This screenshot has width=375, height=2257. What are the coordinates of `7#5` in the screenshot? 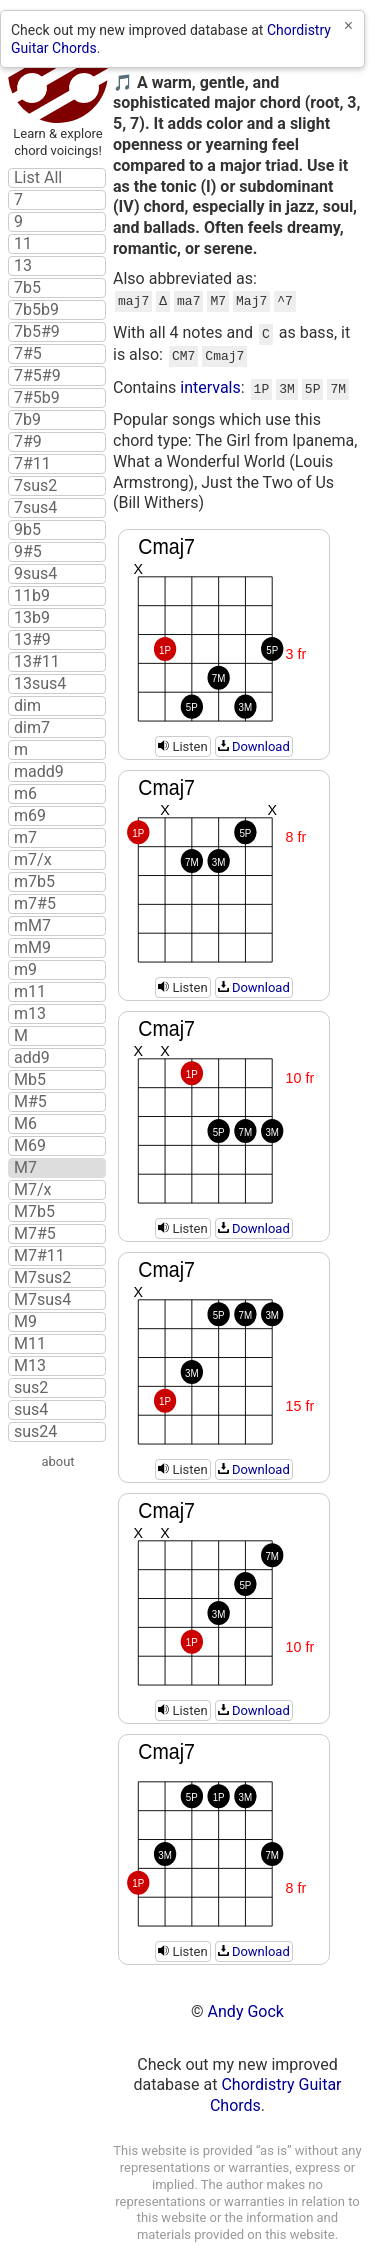 It's located at (28, 354).